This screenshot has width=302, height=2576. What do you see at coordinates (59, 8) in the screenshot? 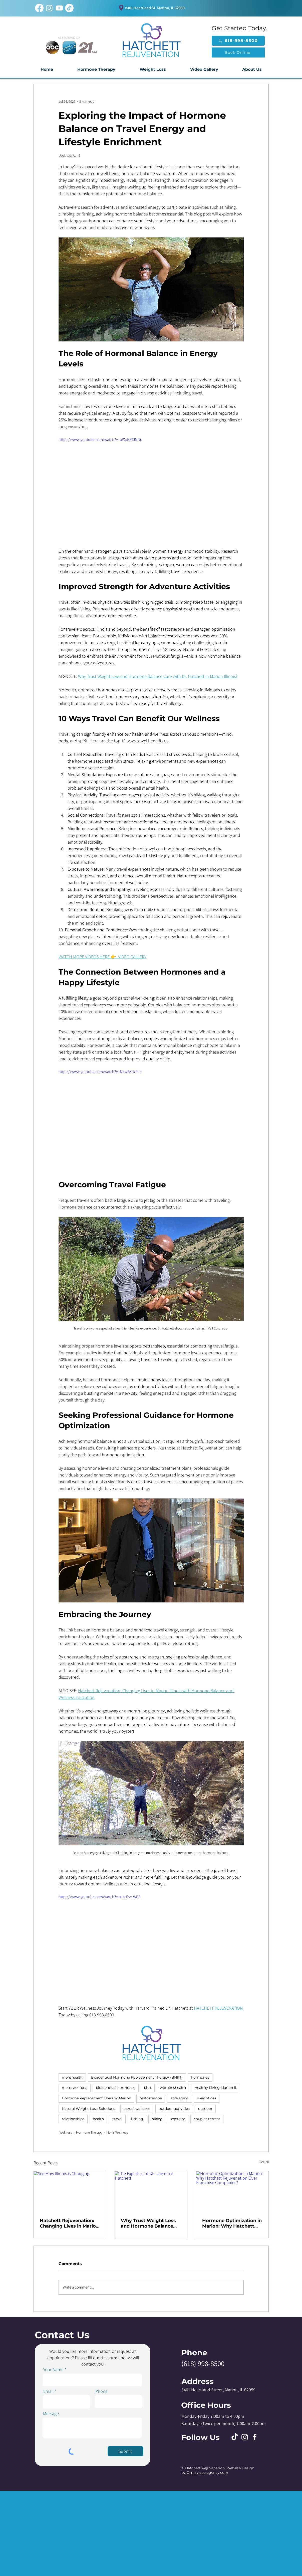
I see `[Youtube]` at bounding box center [59, 8].